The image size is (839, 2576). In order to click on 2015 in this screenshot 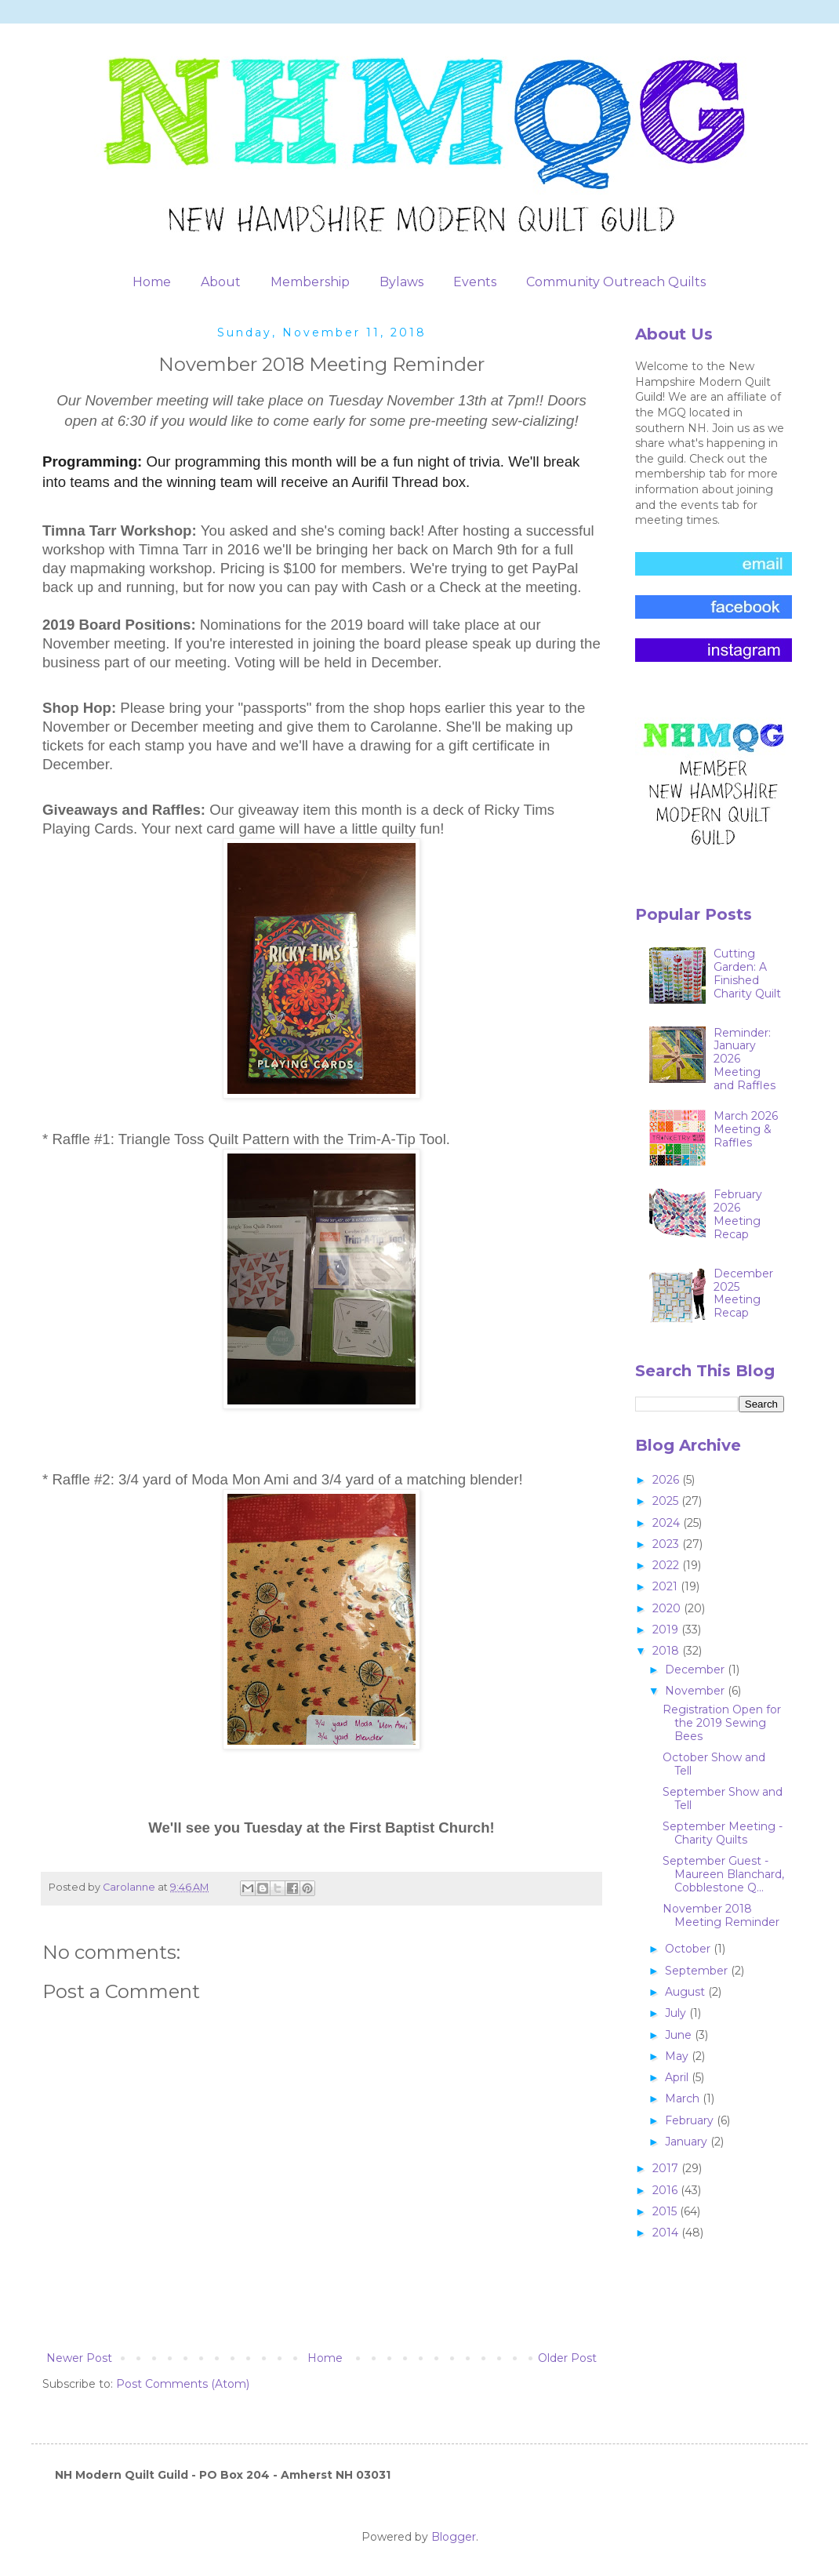, I will do `click(666, 2211)`.